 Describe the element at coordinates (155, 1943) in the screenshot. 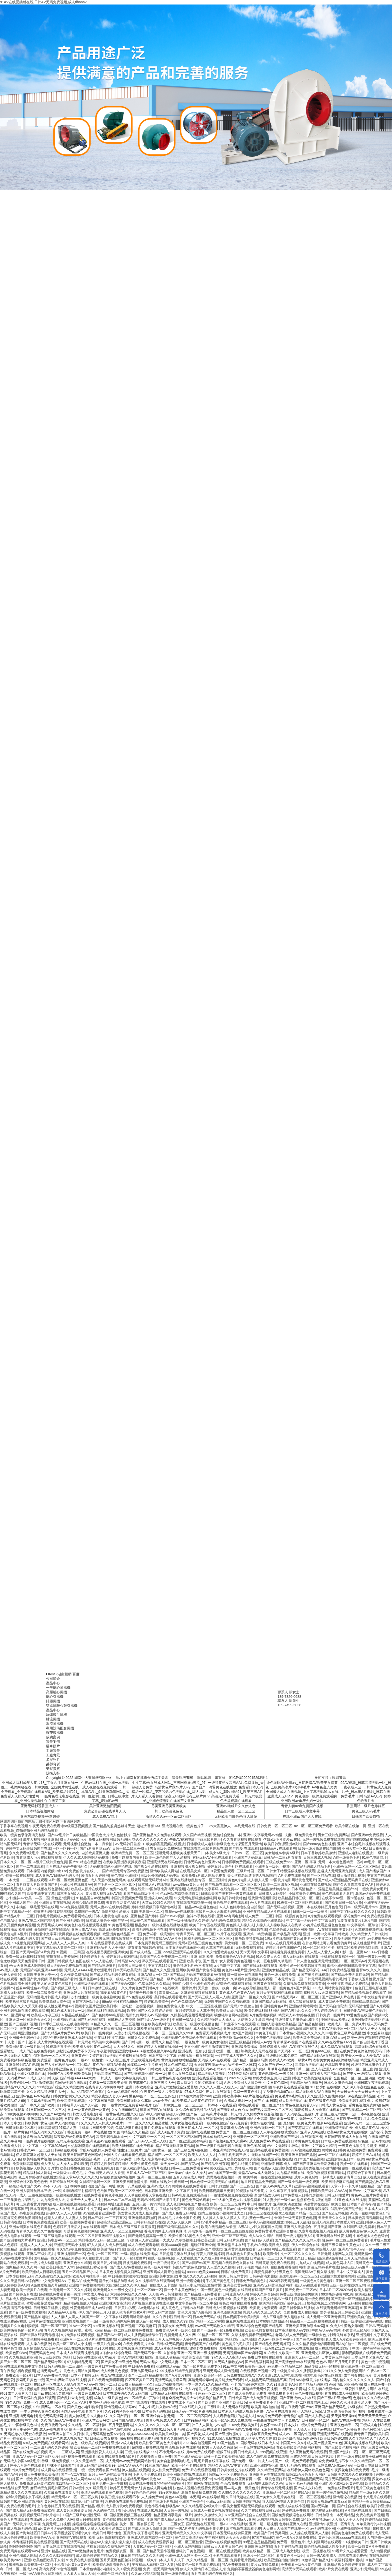

I see `日本免费手机无码三级图片` at that location.